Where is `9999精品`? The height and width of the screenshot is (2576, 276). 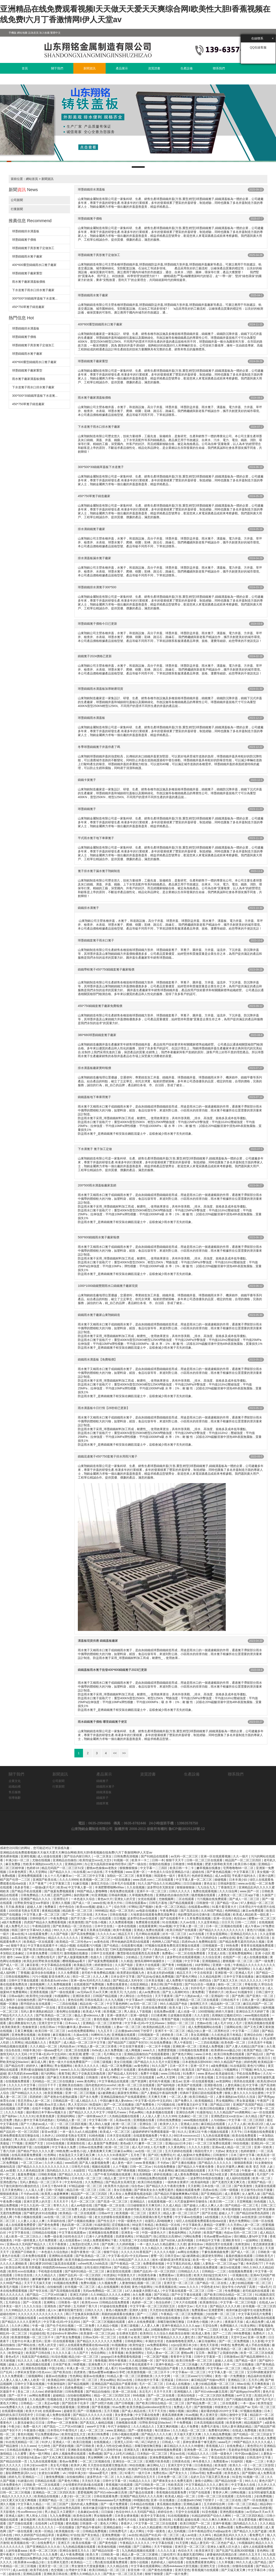 9999精品 is located at coordinates (101, 1910).